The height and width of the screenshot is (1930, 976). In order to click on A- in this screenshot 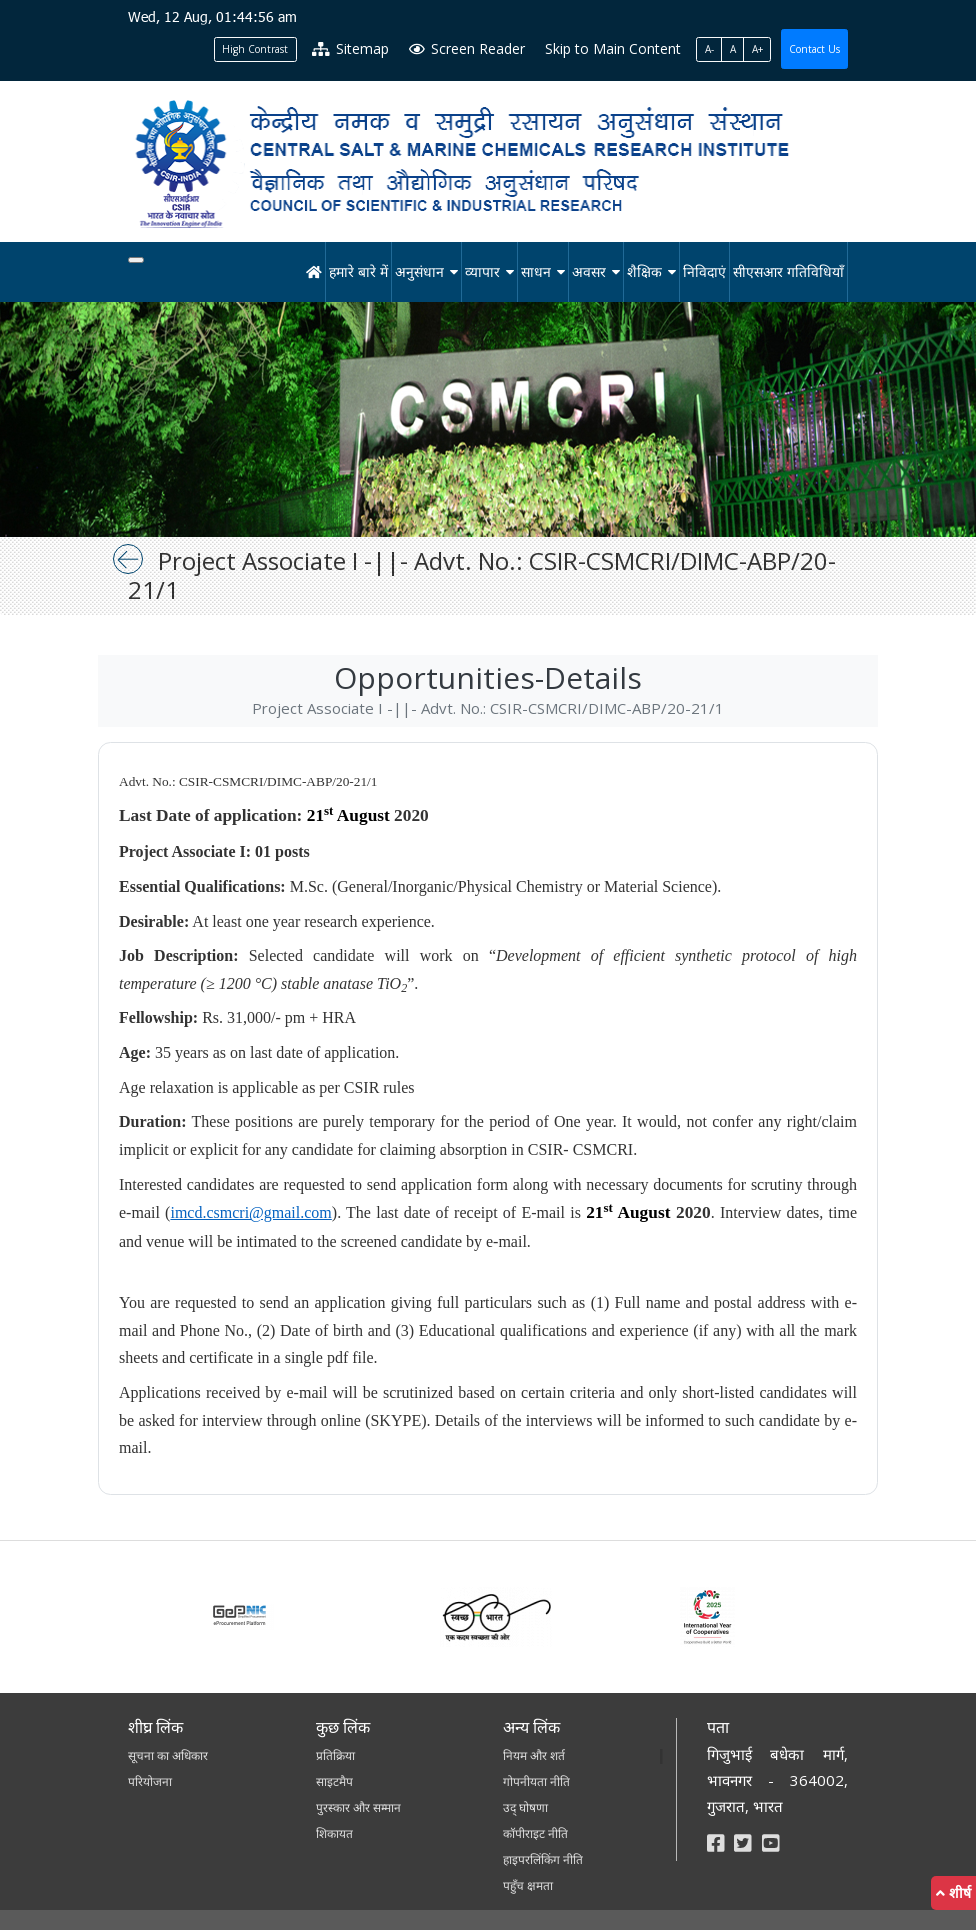, I will do `click(709, 49)`.